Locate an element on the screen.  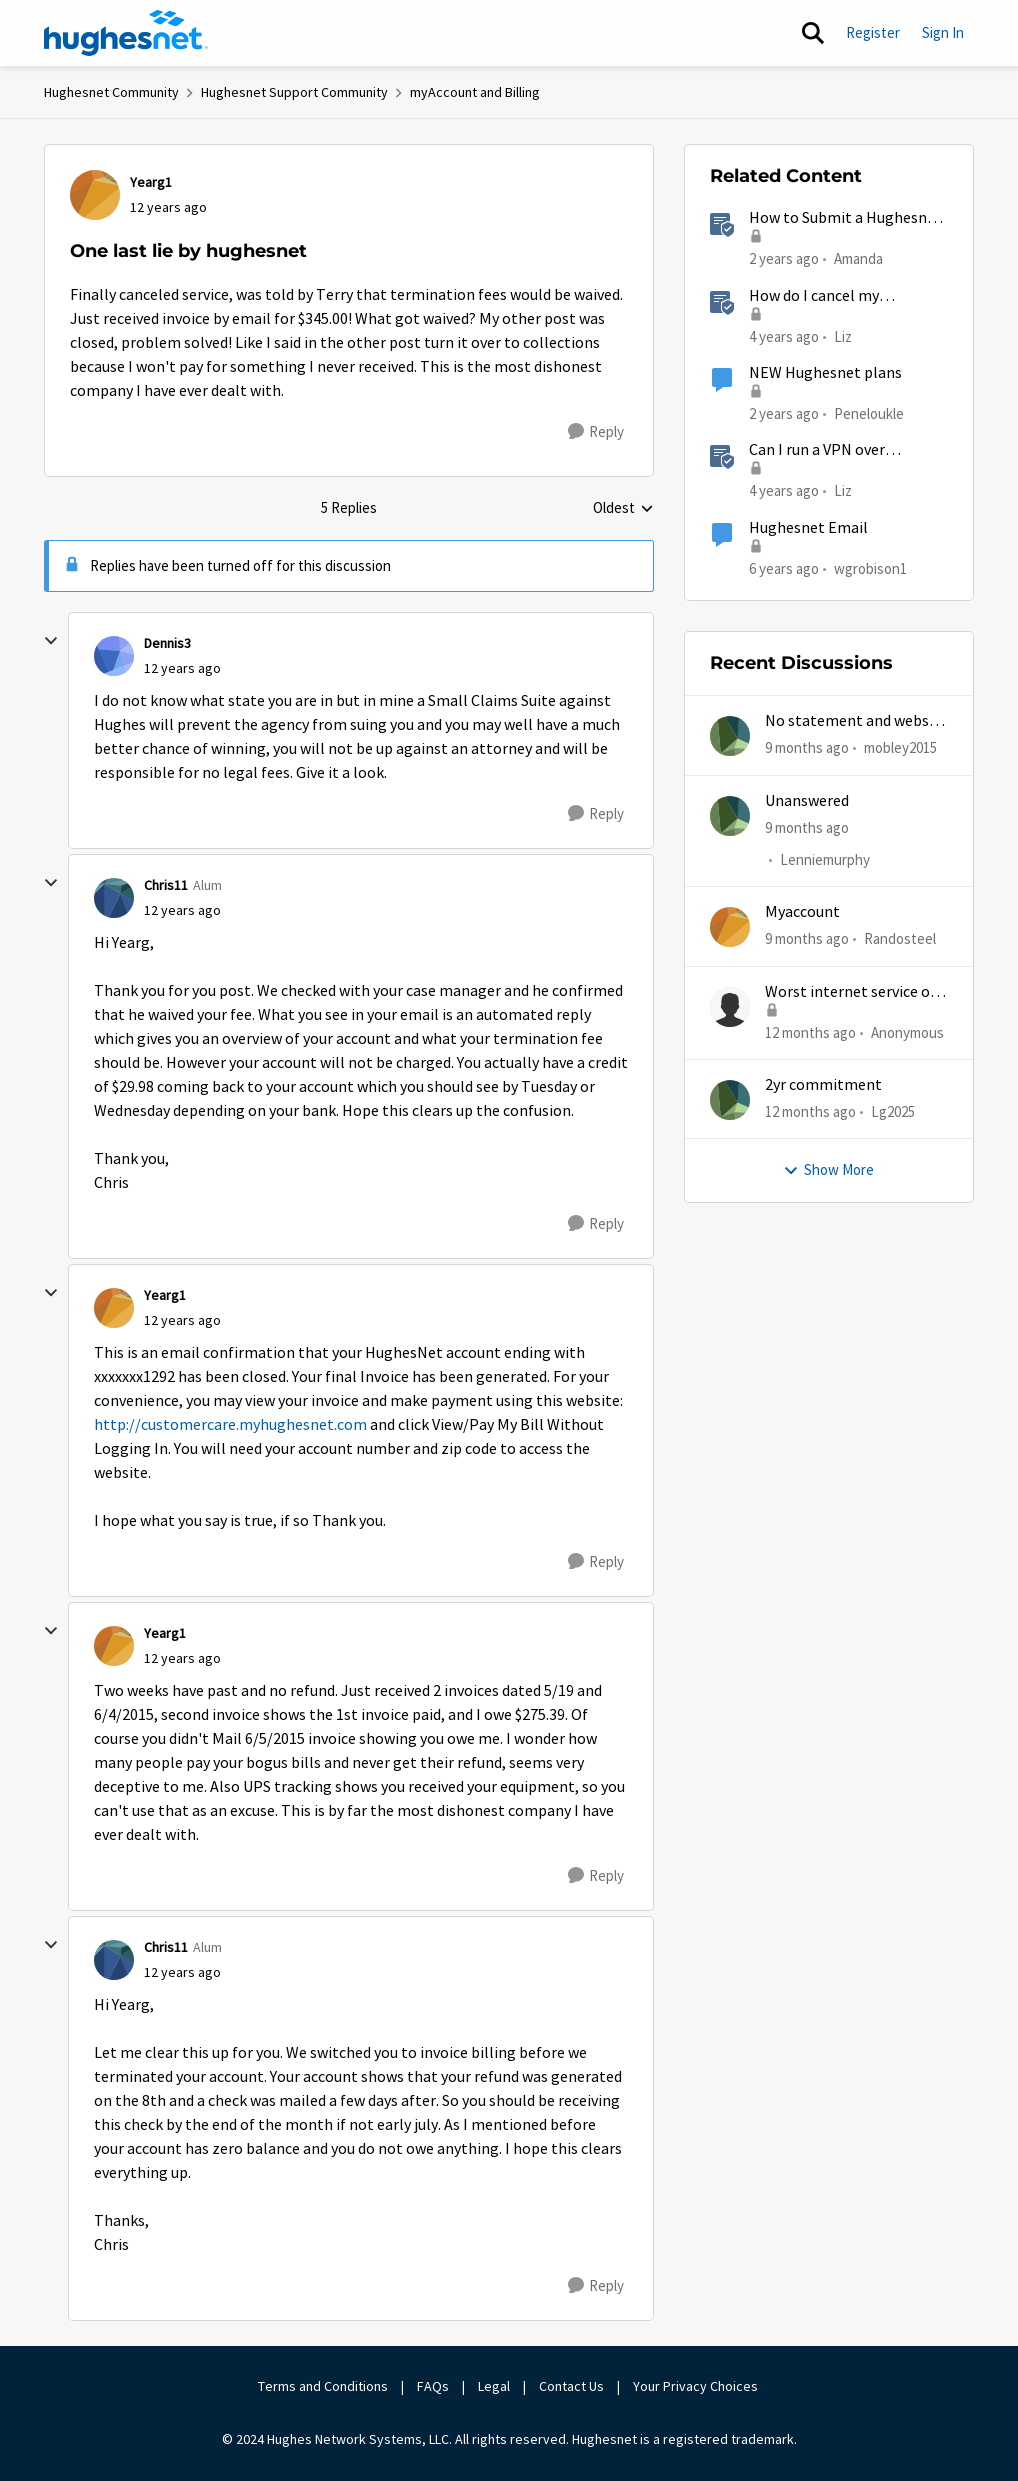
Worst internet service of all is located at coordinates (850, 992).